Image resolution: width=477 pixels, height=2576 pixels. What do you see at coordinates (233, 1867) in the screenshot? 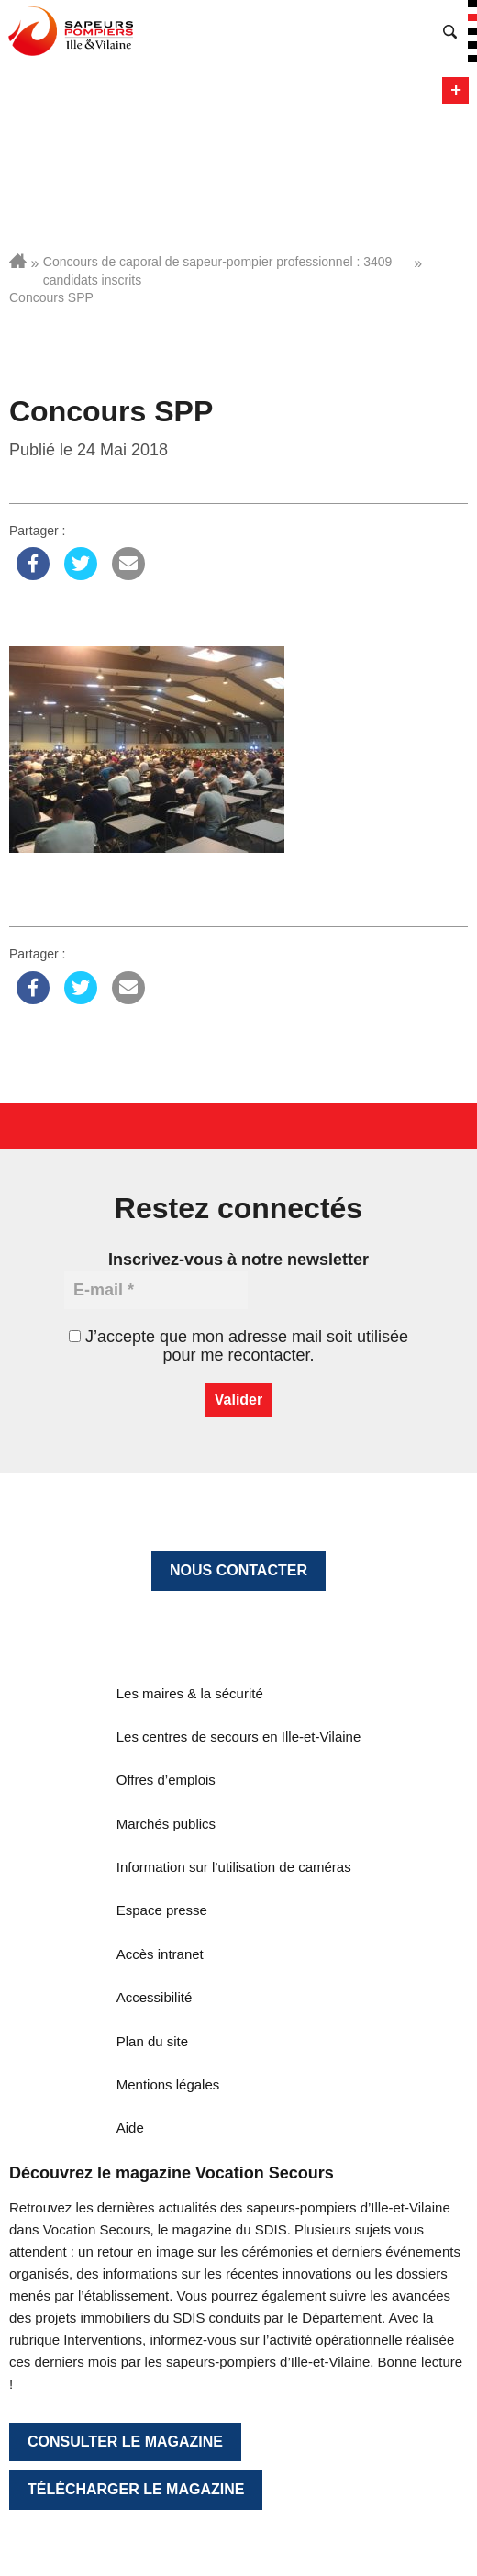
I see `Information sur l’utilisation de caméras` at bounding box center [233, 1867].